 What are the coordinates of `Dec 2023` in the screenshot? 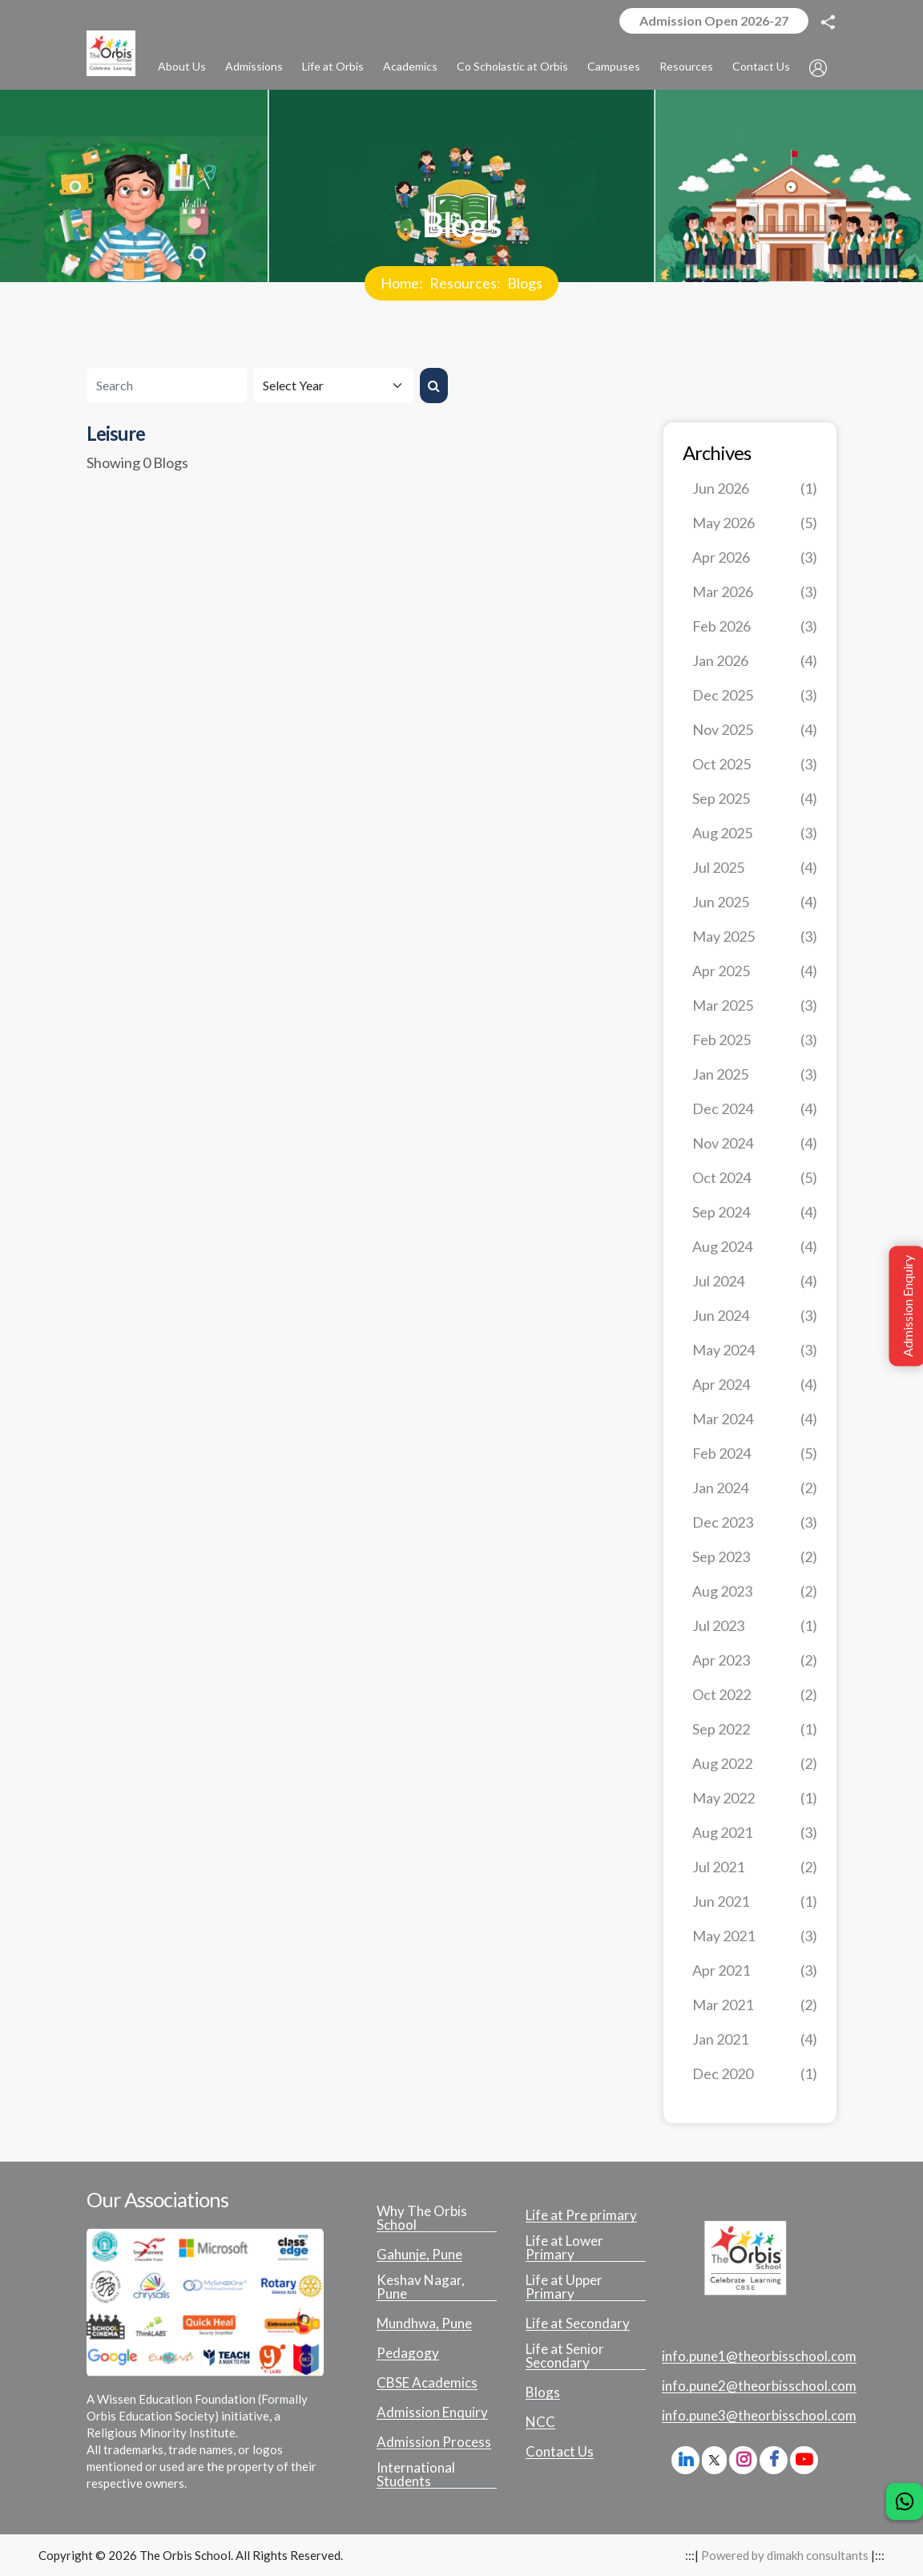 It's located at (754, 1522).